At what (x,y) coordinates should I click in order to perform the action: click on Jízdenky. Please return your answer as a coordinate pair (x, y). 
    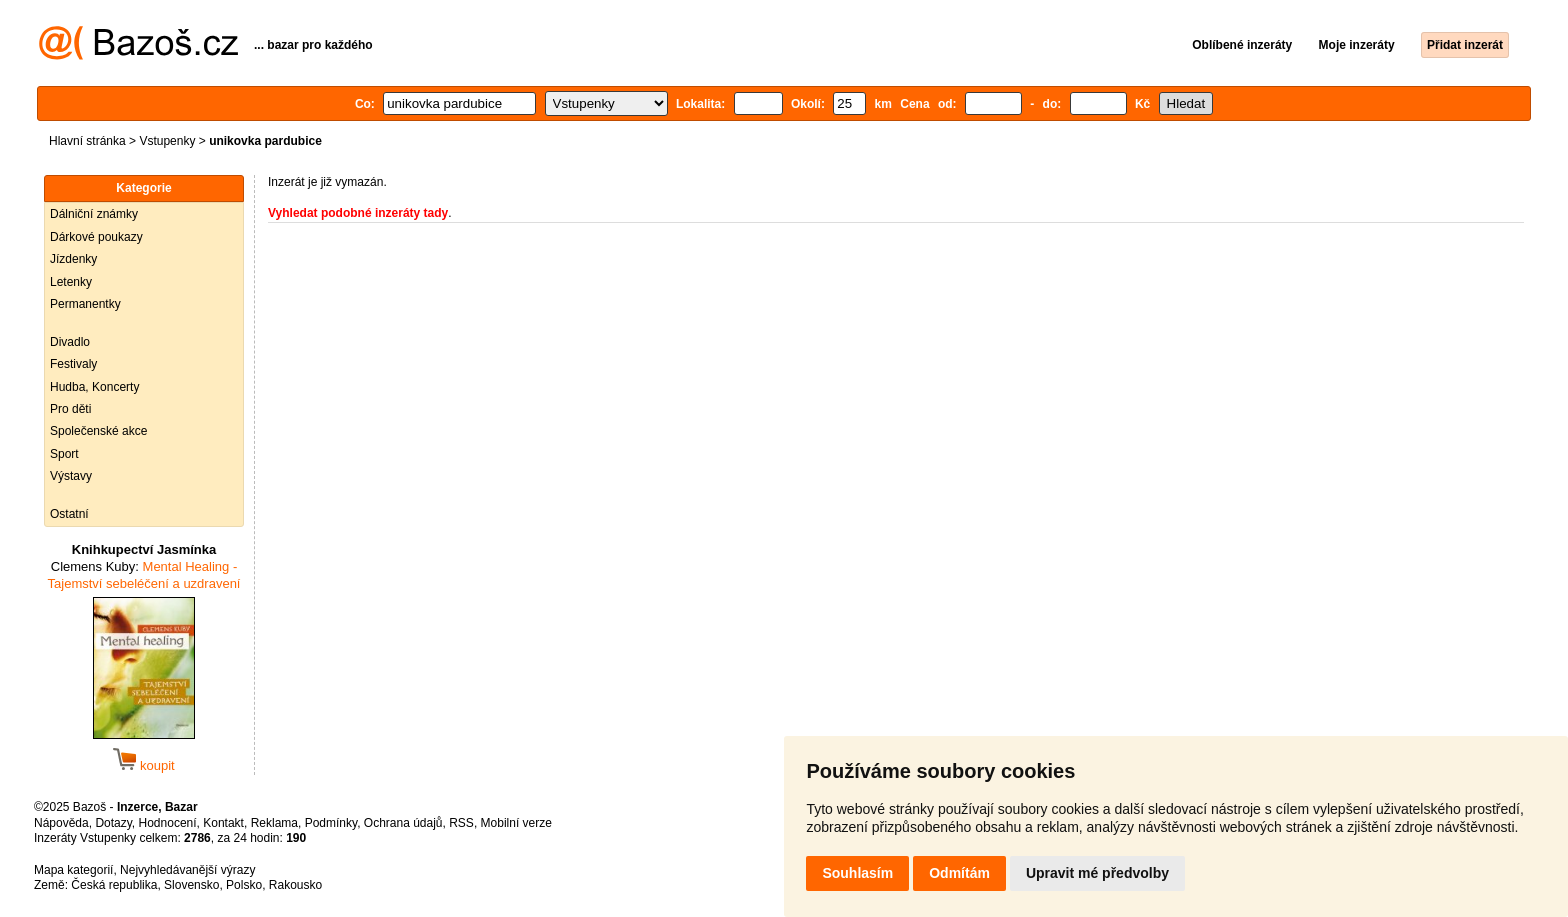
    Looking at the image, I should click on (73, 259).